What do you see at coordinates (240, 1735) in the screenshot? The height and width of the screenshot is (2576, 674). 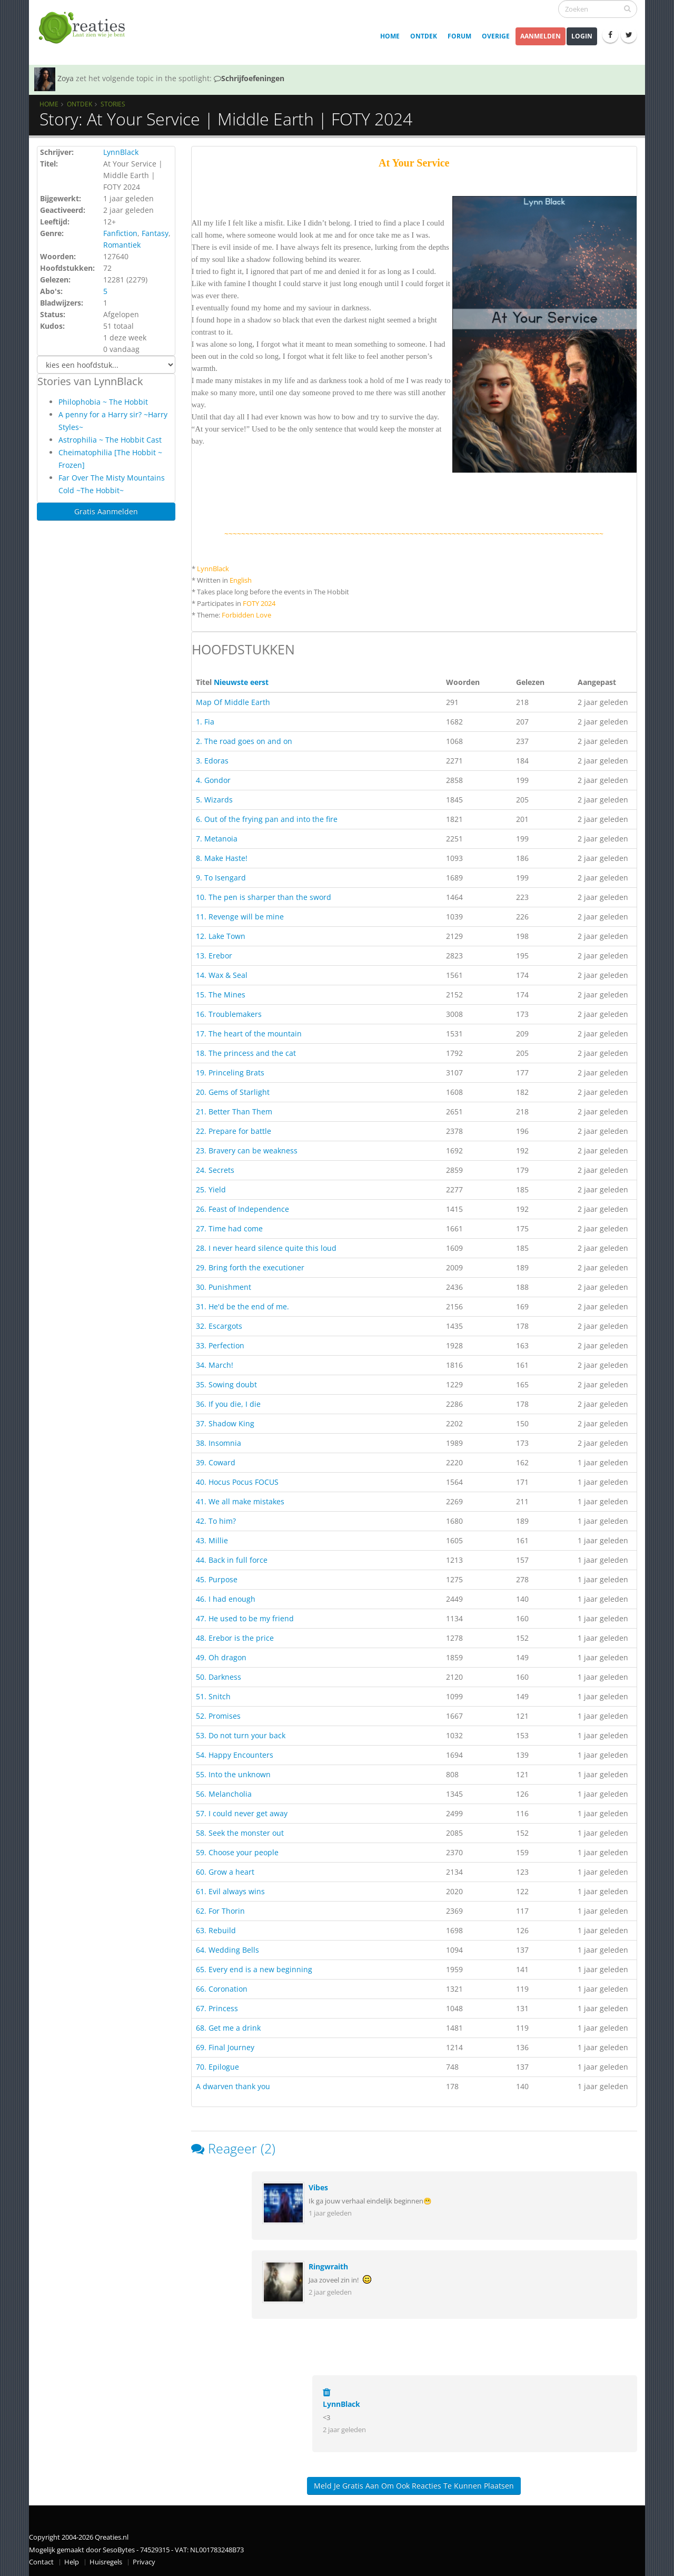 I see `53. Do not turn your back` at bounding box center [240, 1735].